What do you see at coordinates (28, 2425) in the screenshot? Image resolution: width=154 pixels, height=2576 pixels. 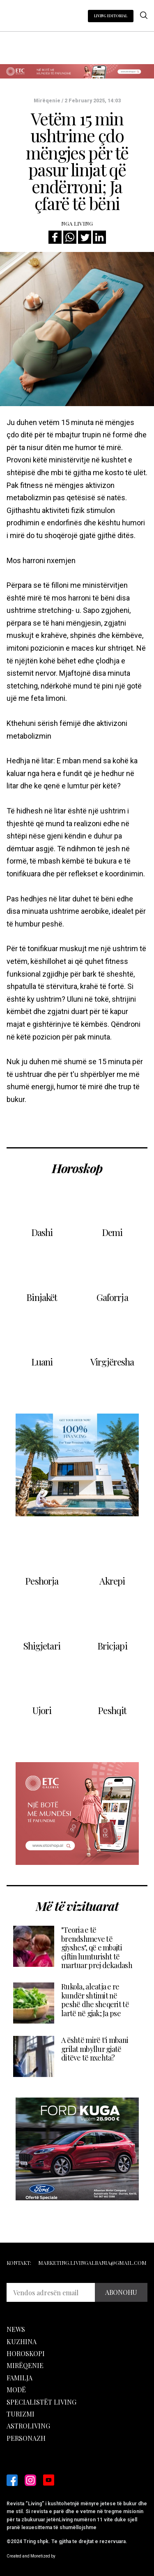 I see `Astroliving` at bounding box center [28, 2425].